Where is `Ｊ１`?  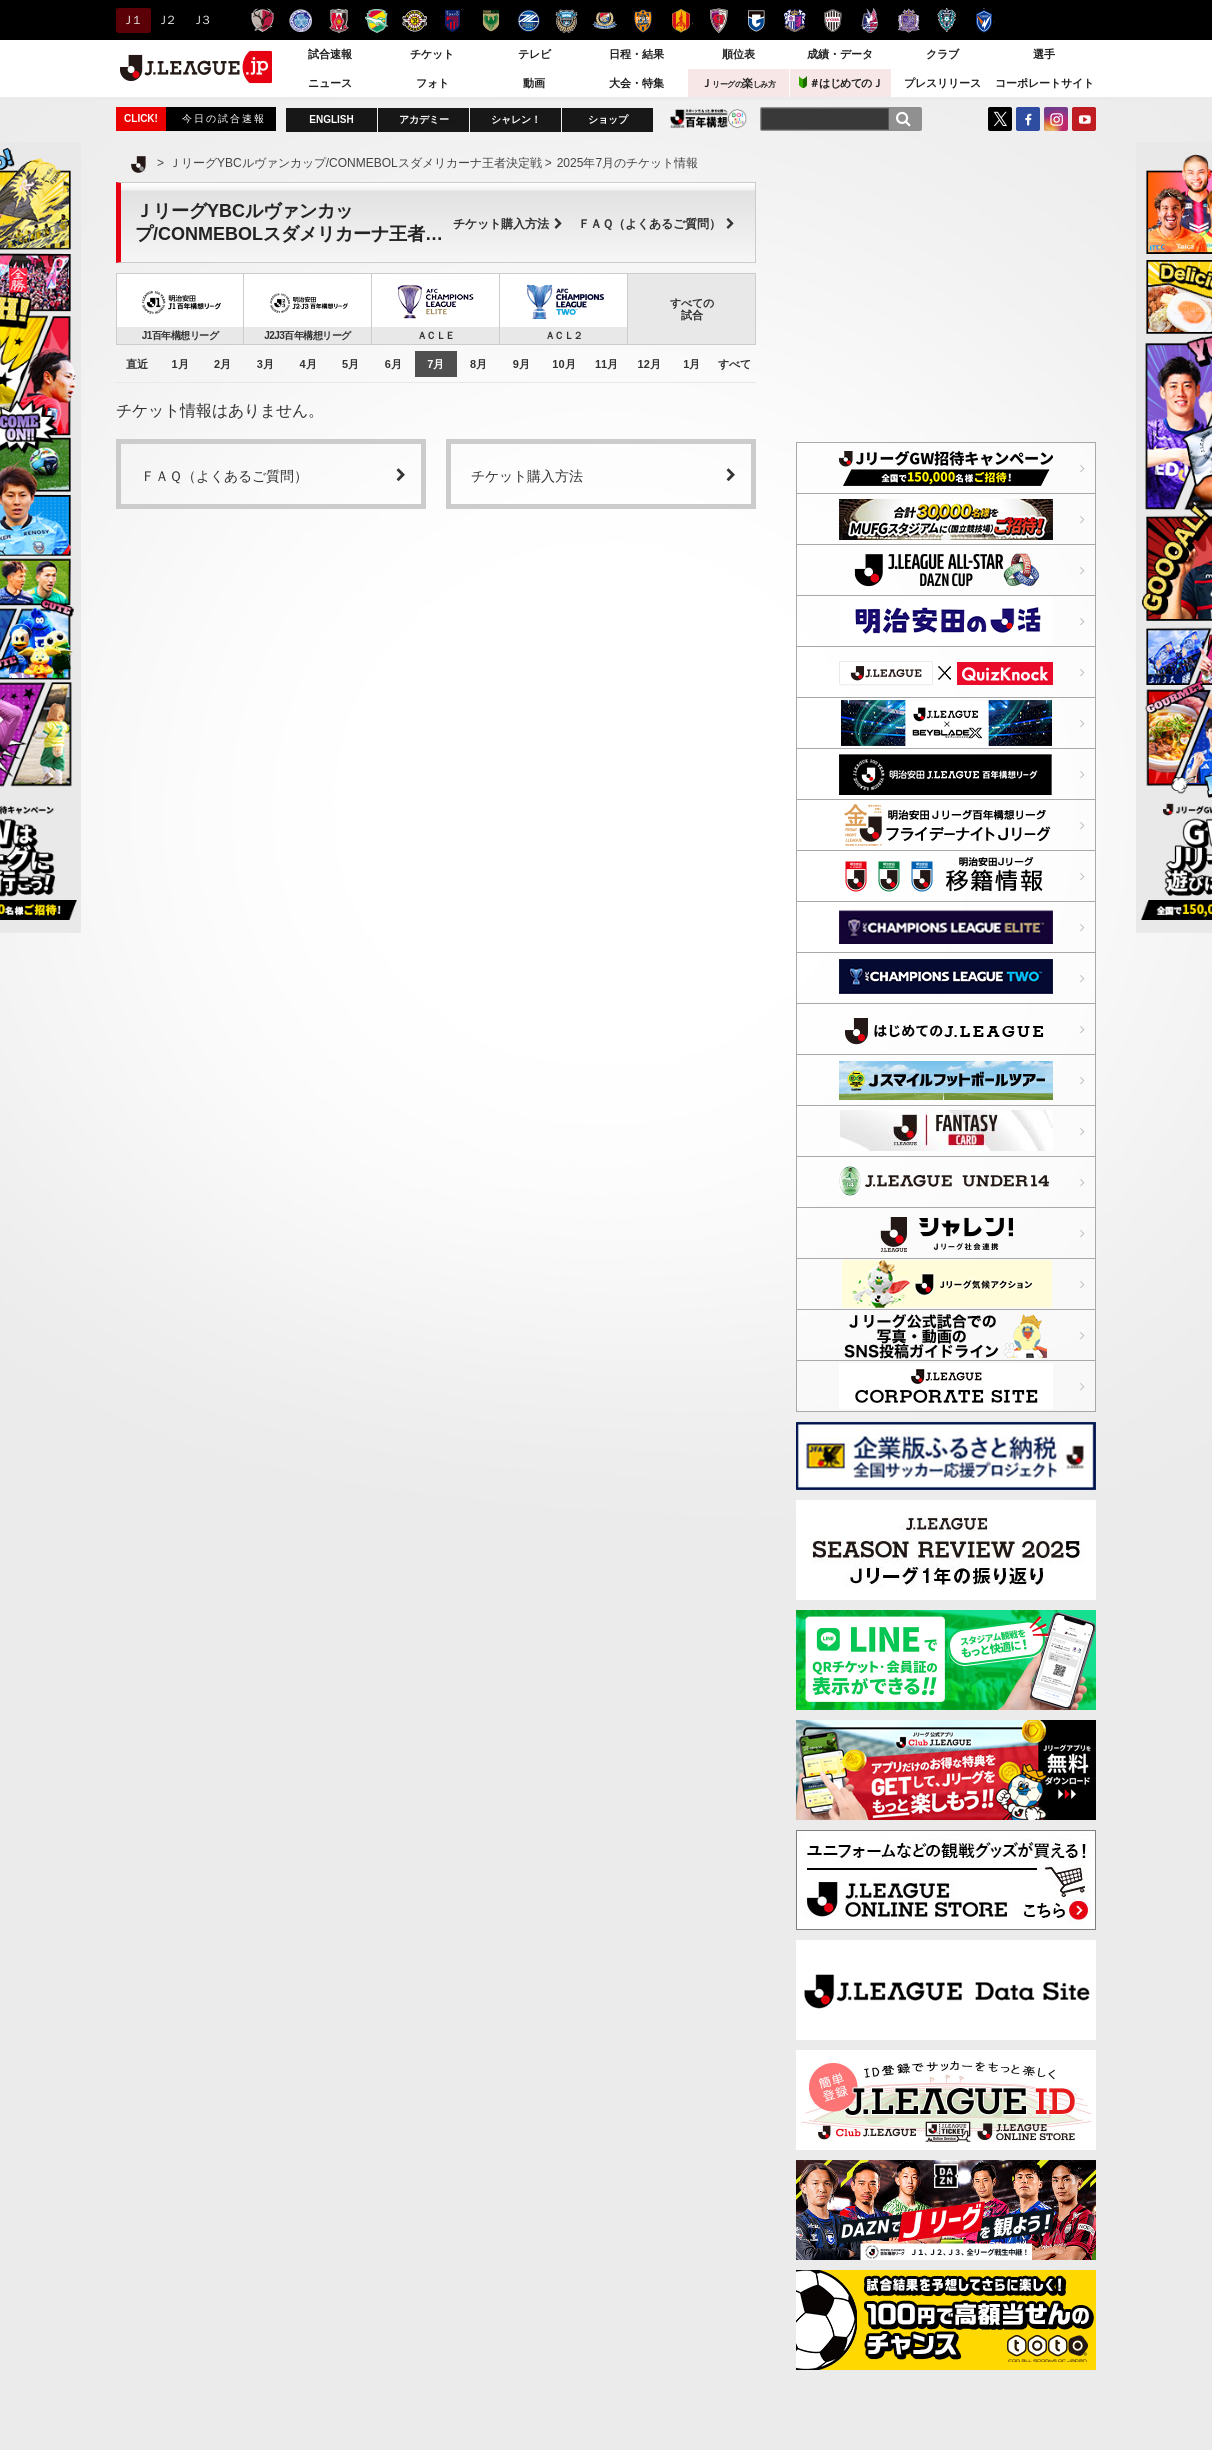 Ｊ１ is located at coordinates (130, 20).